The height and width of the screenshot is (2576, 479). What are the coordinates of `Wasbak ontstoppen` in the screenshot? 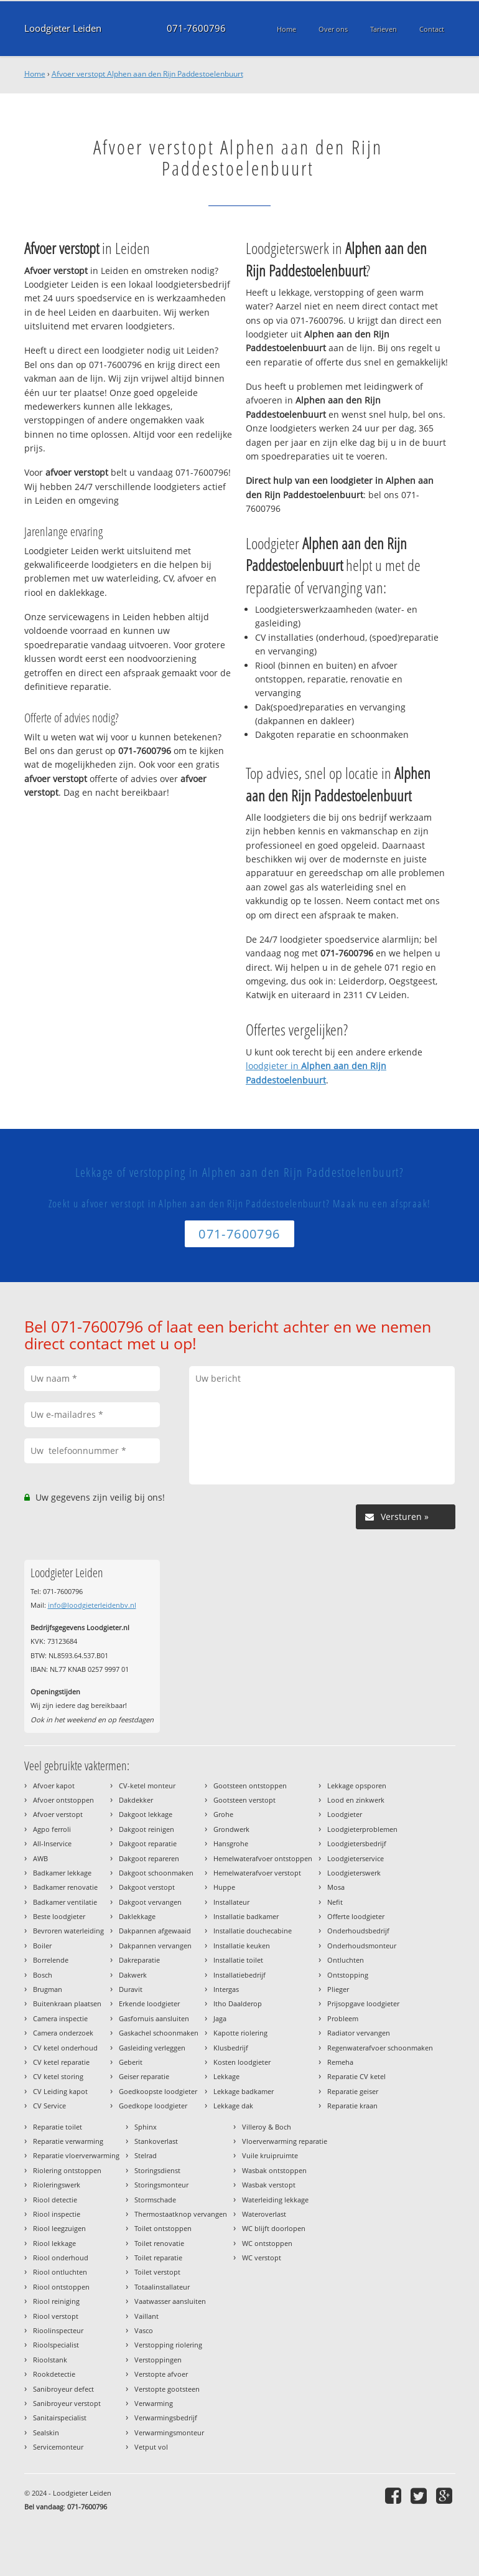 It's located at (274, 2170).